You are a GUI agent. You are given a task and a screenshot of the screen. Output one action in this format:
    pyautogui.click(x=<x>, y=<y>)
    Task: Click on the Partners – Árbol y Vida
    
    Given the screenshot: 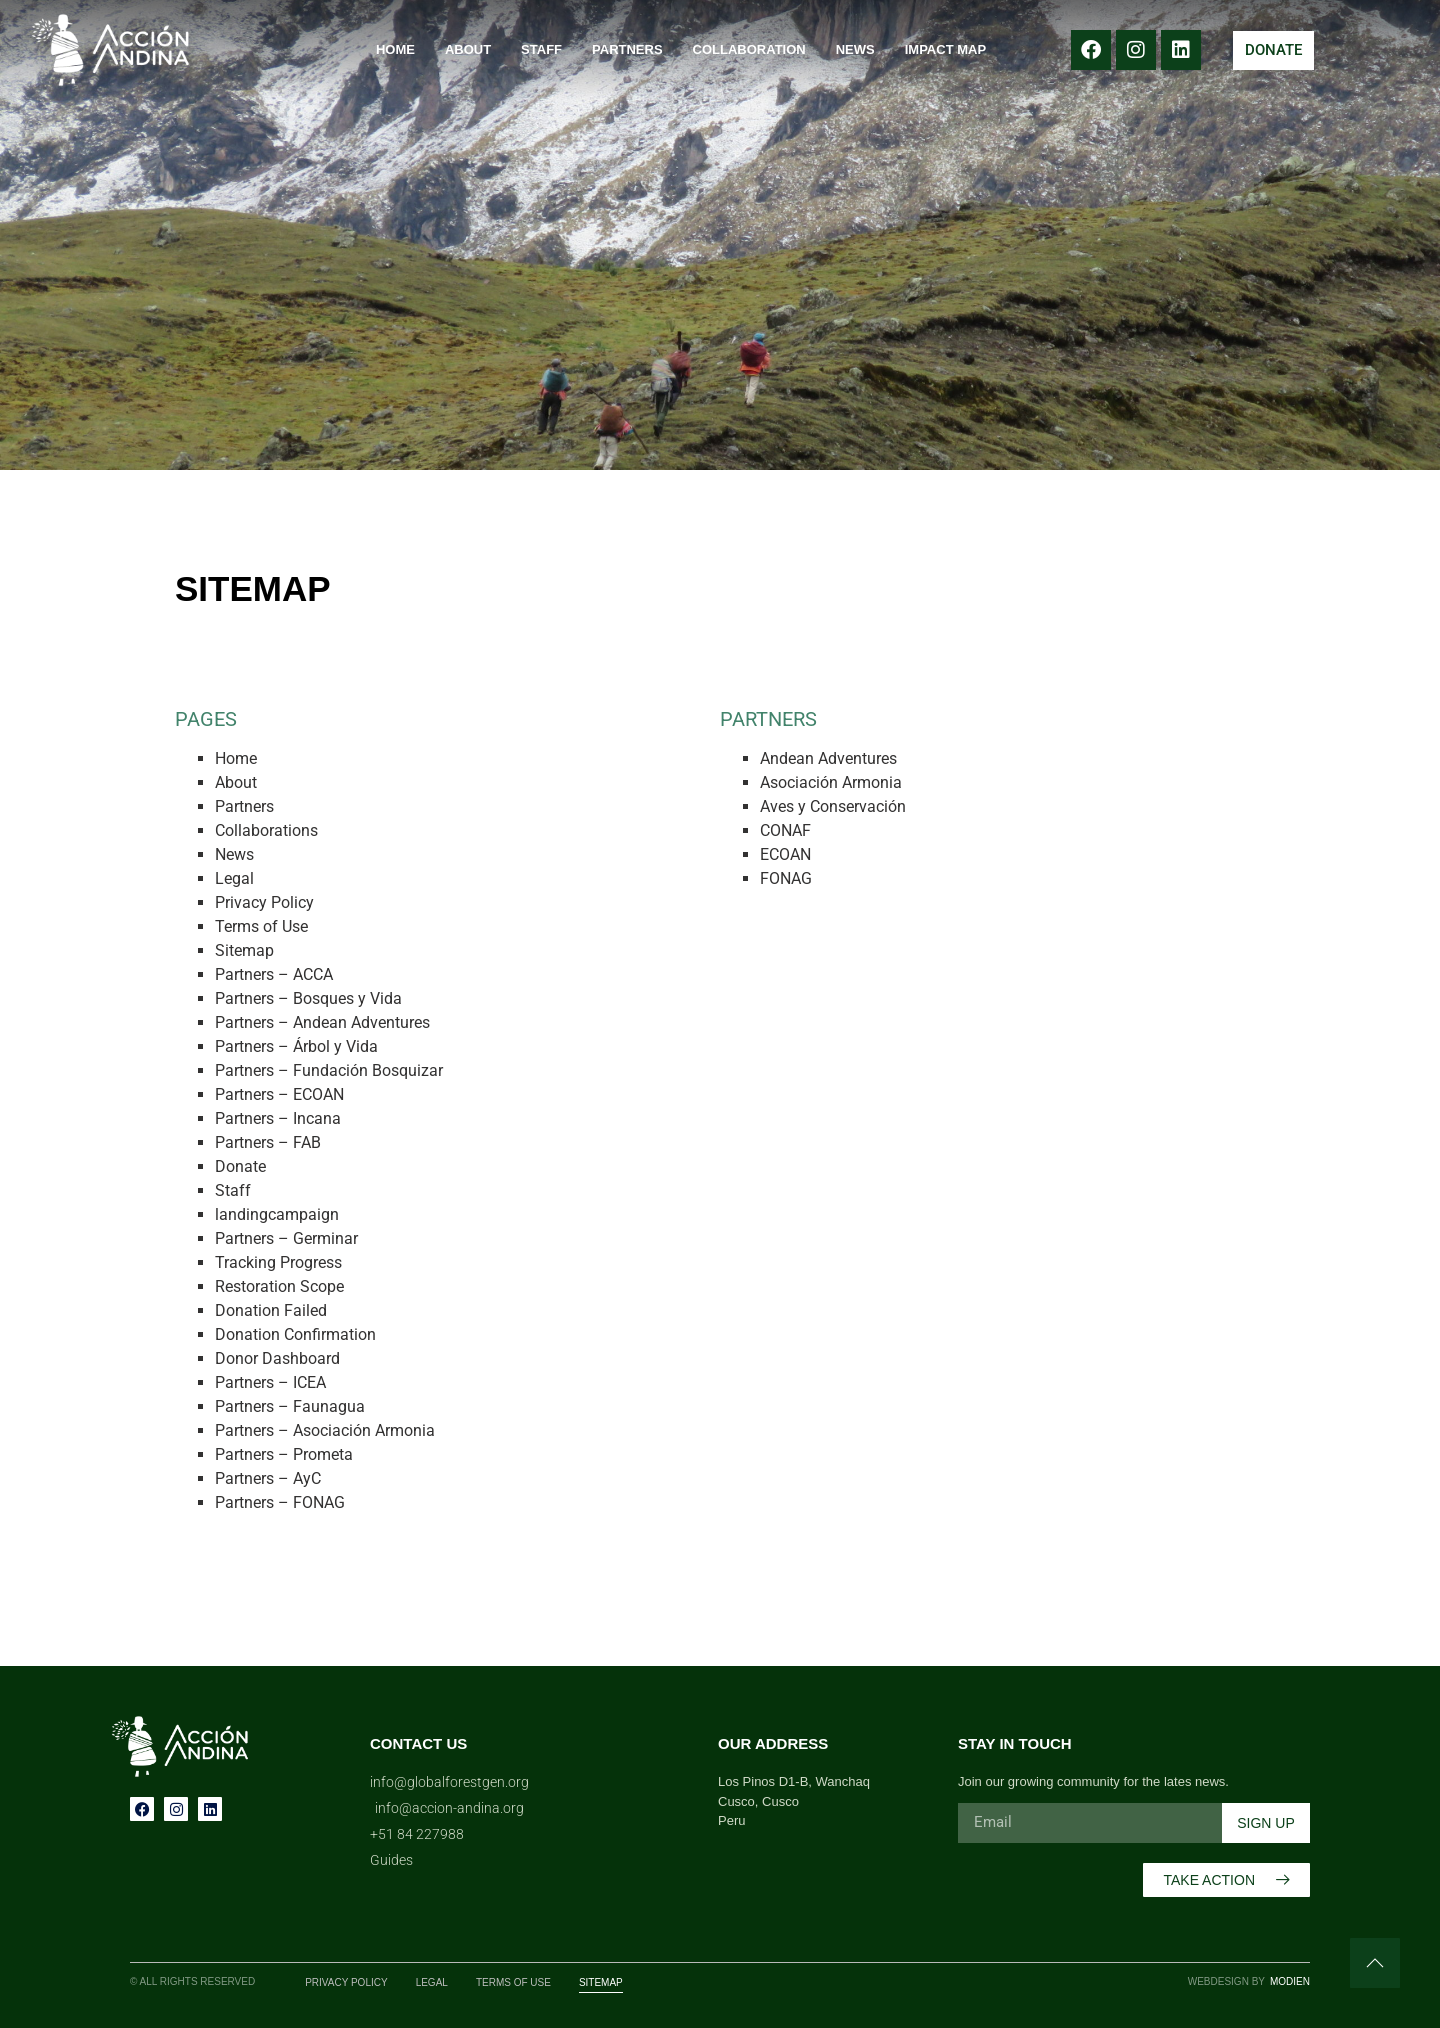 What is the action you would take?
    pyautogui.click(x=296, y=1046)
    